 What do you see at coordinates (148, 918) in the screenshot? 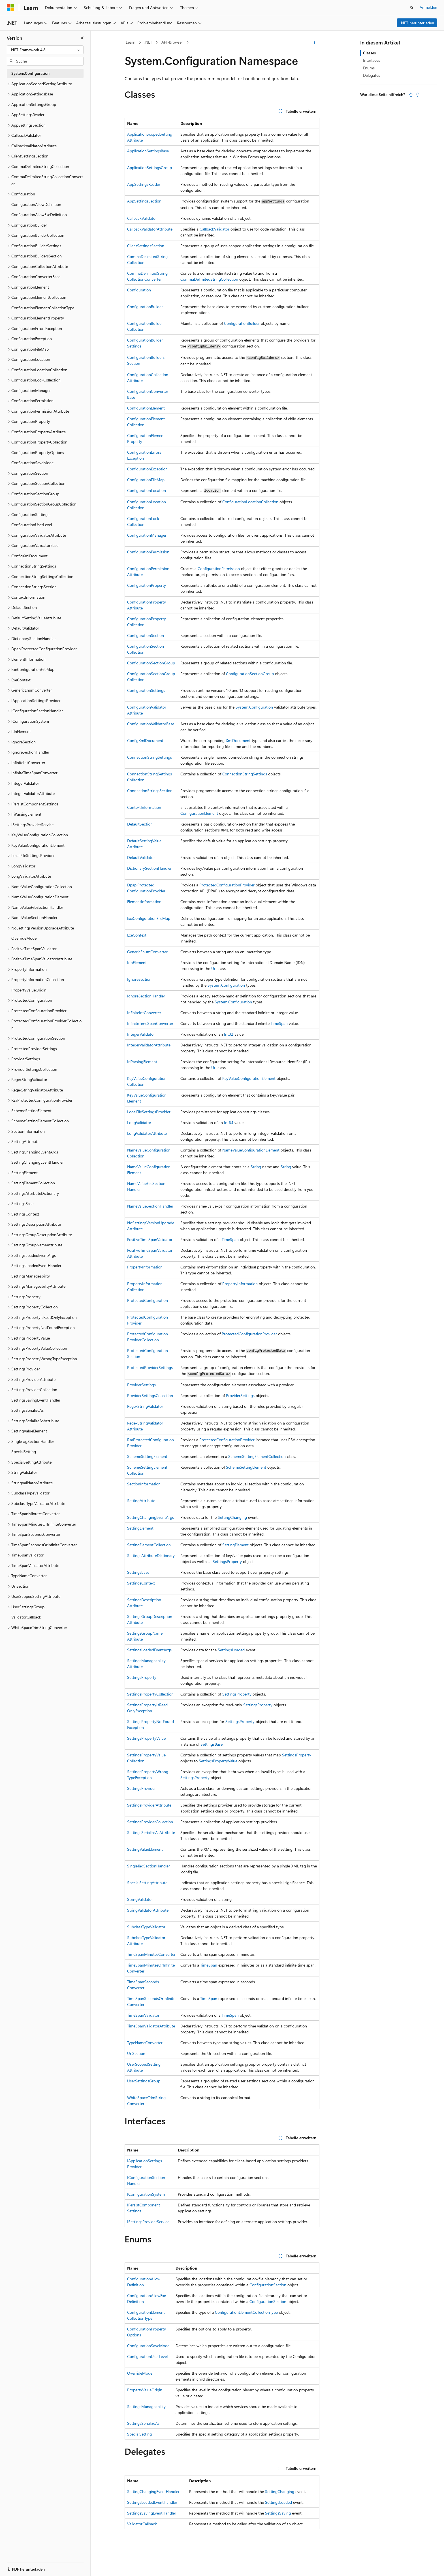
I see `ExeConfigurationFileMap` at bounding box center [148, 918].